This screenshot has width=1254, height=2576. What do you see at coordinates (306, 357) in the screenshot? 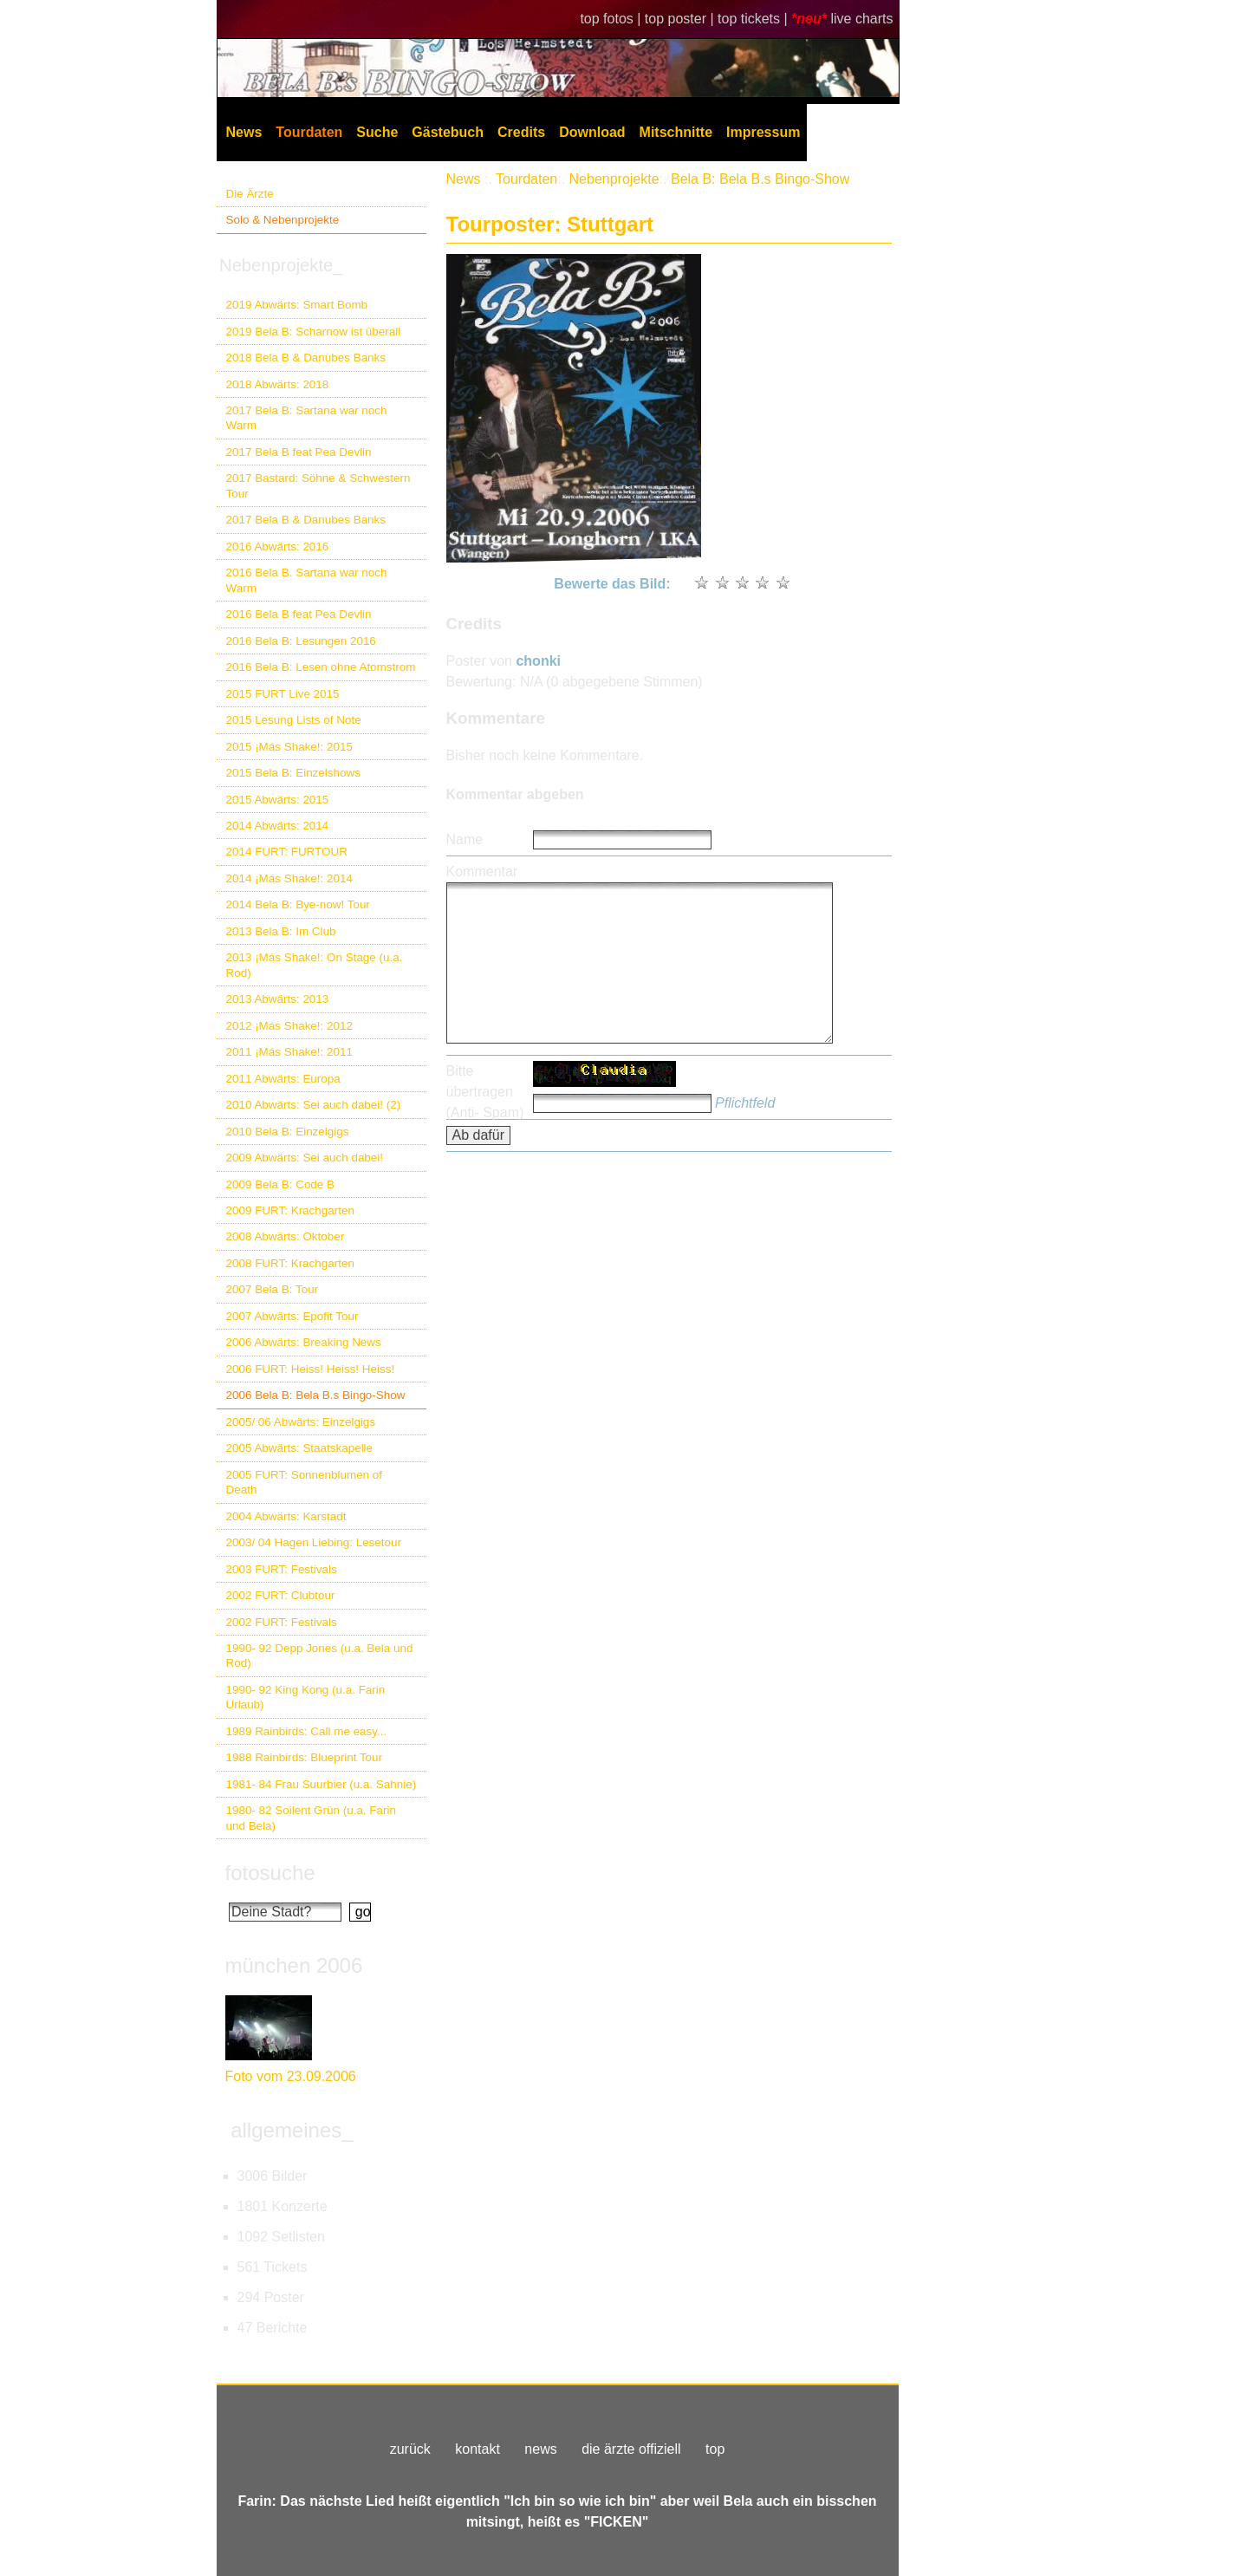
I see `2018 Bela B & Danubes Banks` at bounding box center [306, 357].